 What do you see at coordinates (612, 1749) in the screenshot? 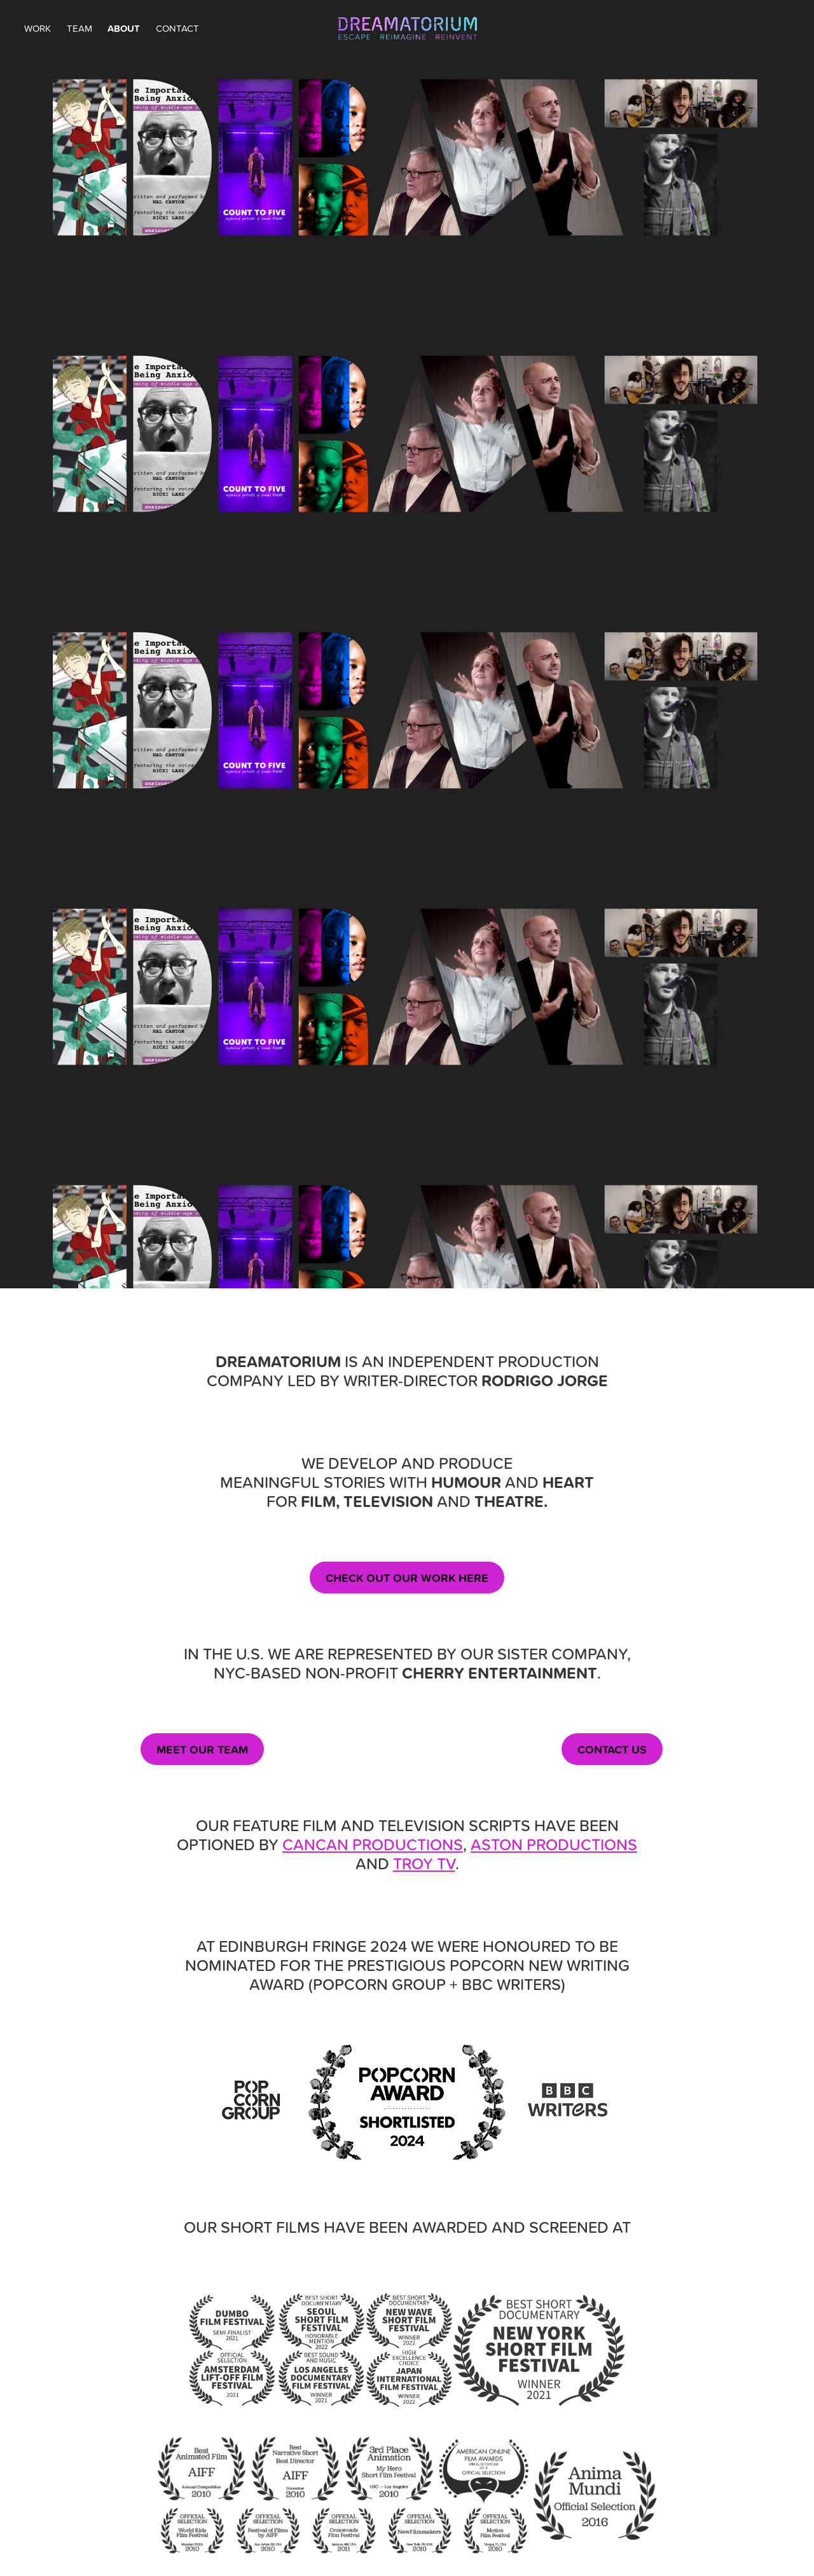
I see `CONTACT US` at bounding box center [612, 1749].